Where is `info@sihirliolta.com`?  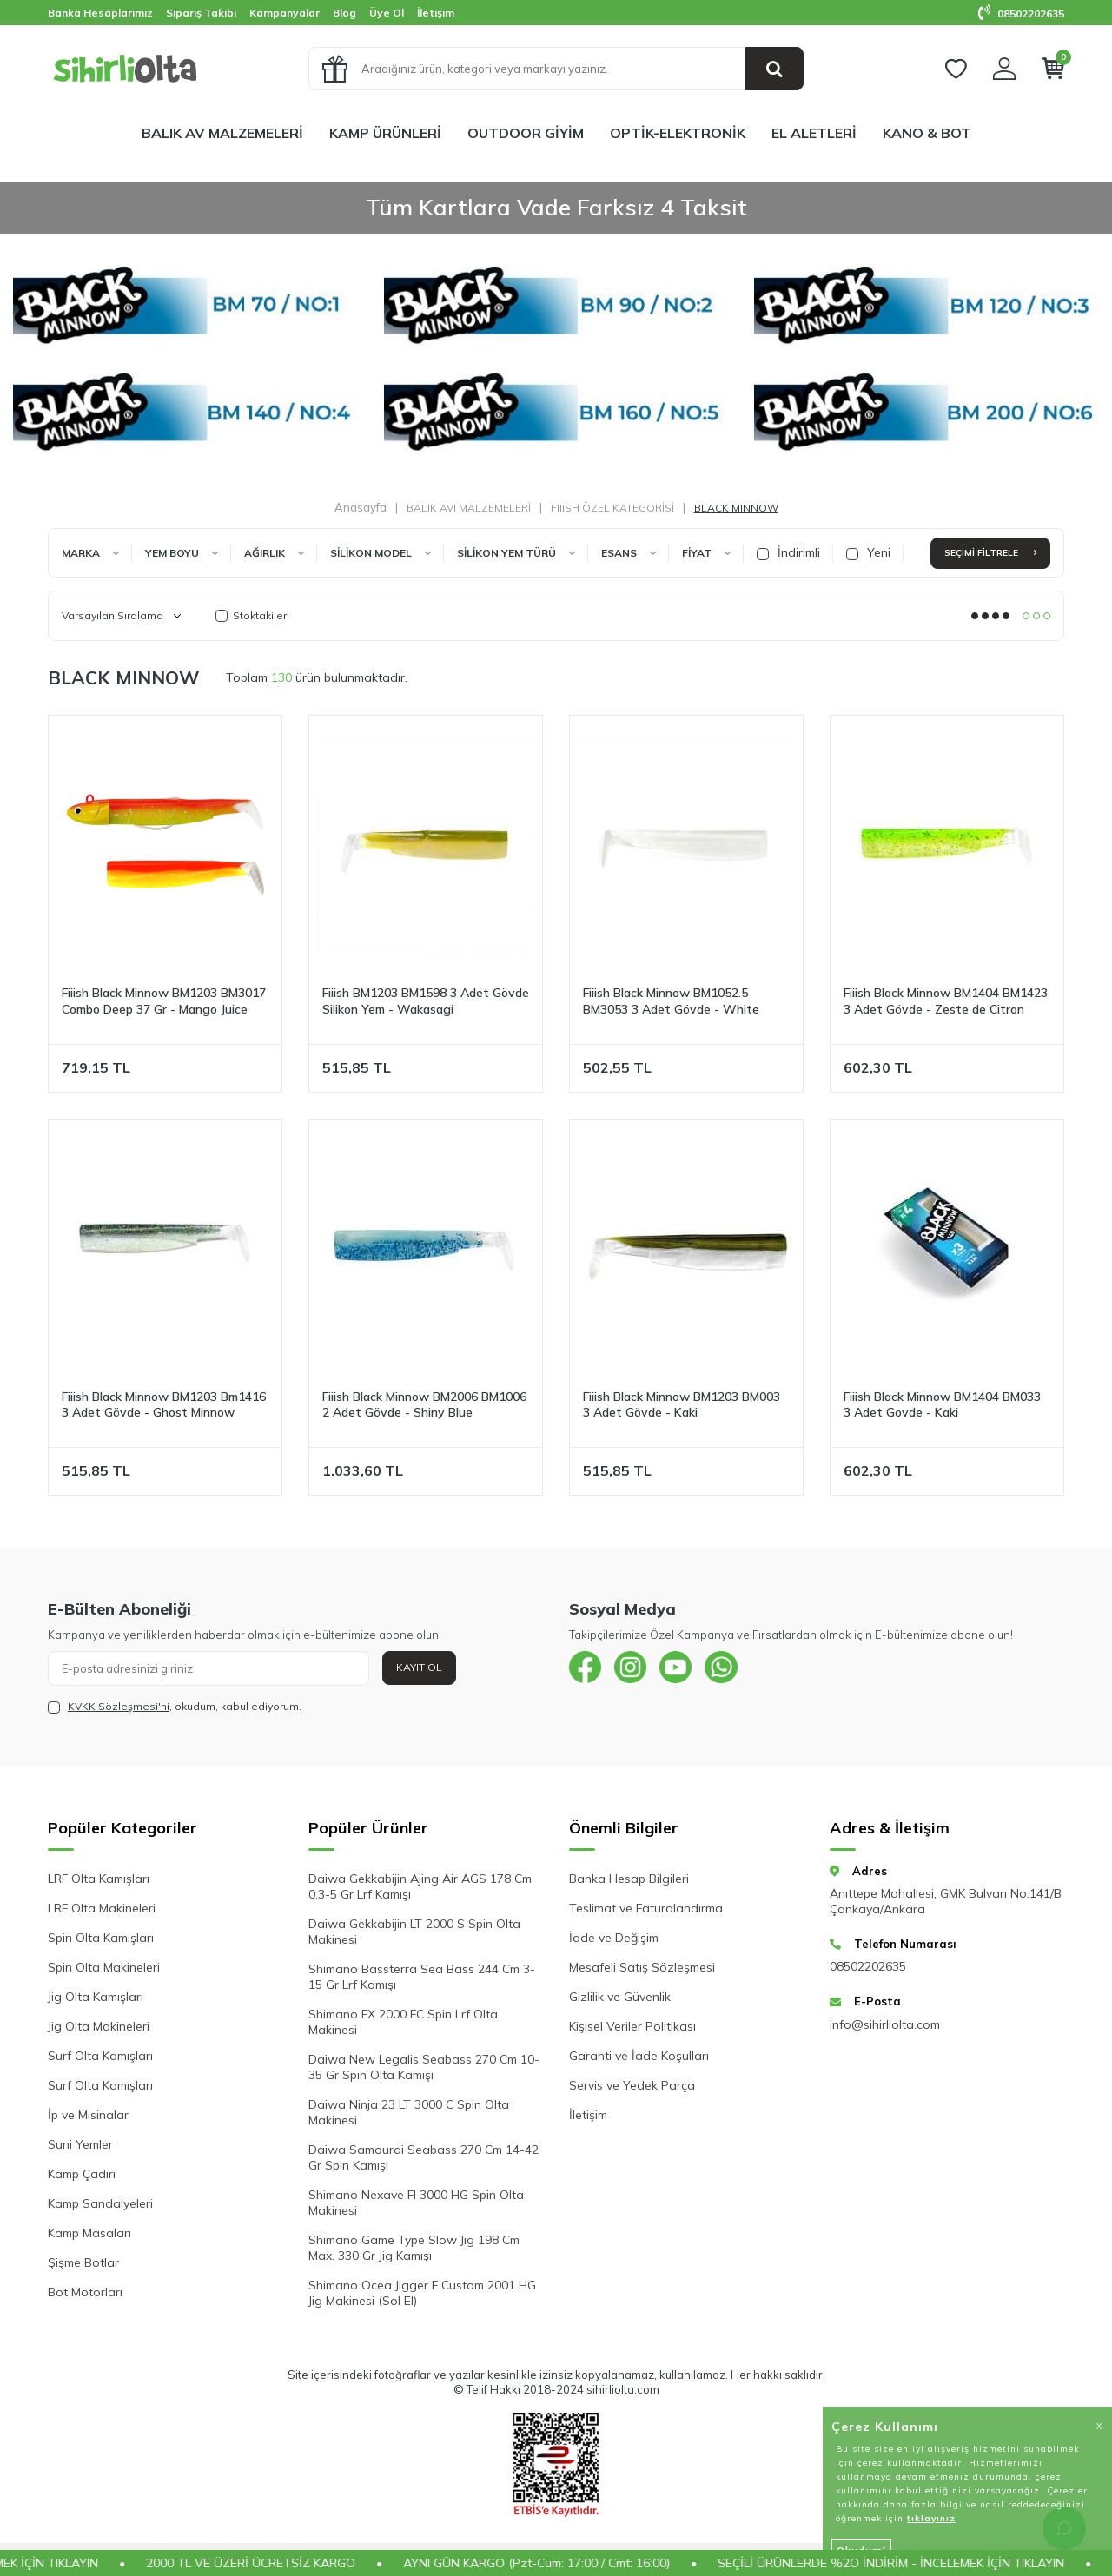 info@sihirliolta.com is located at coordinates (885, 2024).